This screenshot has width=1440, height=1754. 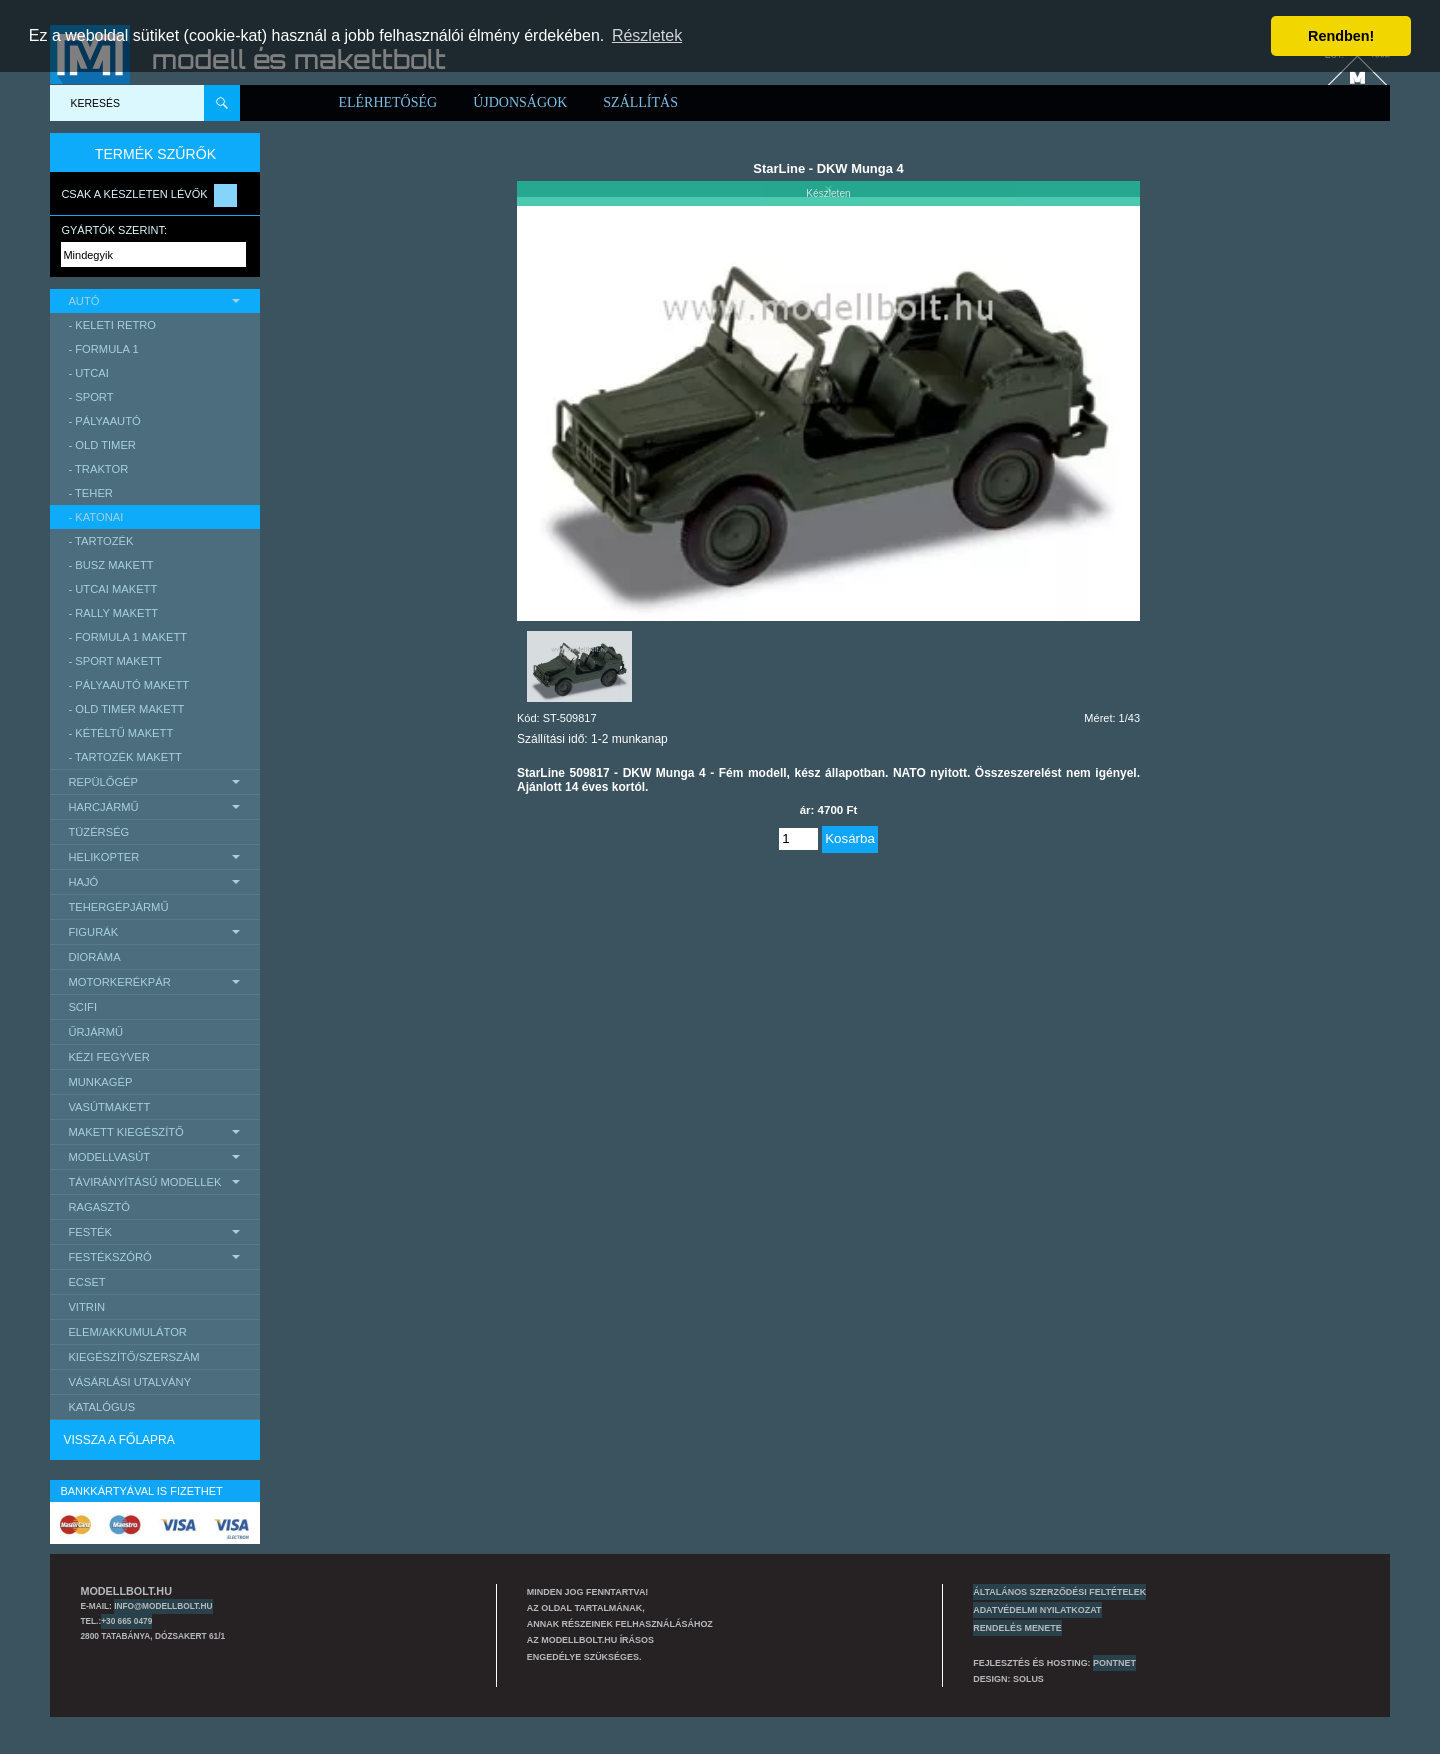 What do you see at coordinates (90, 397) in the screenshot?
I see `- sport` at bounding box center [90, 397].